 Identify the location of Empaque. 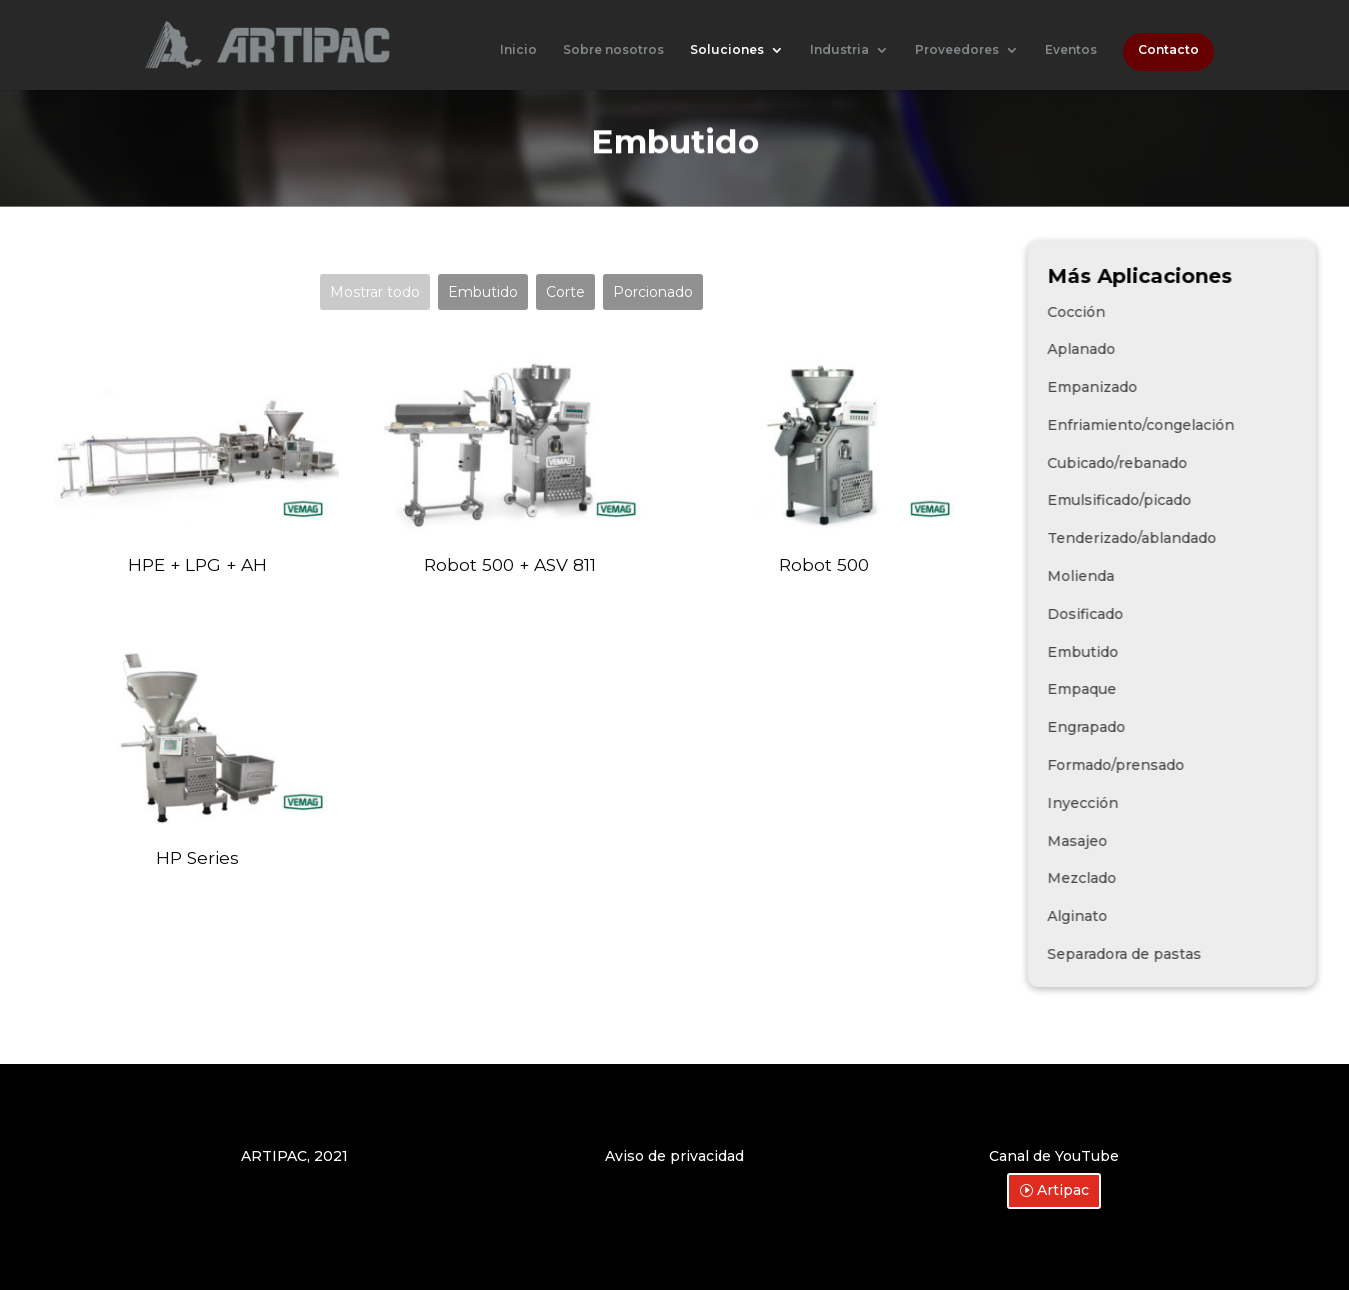
(1141, 689).